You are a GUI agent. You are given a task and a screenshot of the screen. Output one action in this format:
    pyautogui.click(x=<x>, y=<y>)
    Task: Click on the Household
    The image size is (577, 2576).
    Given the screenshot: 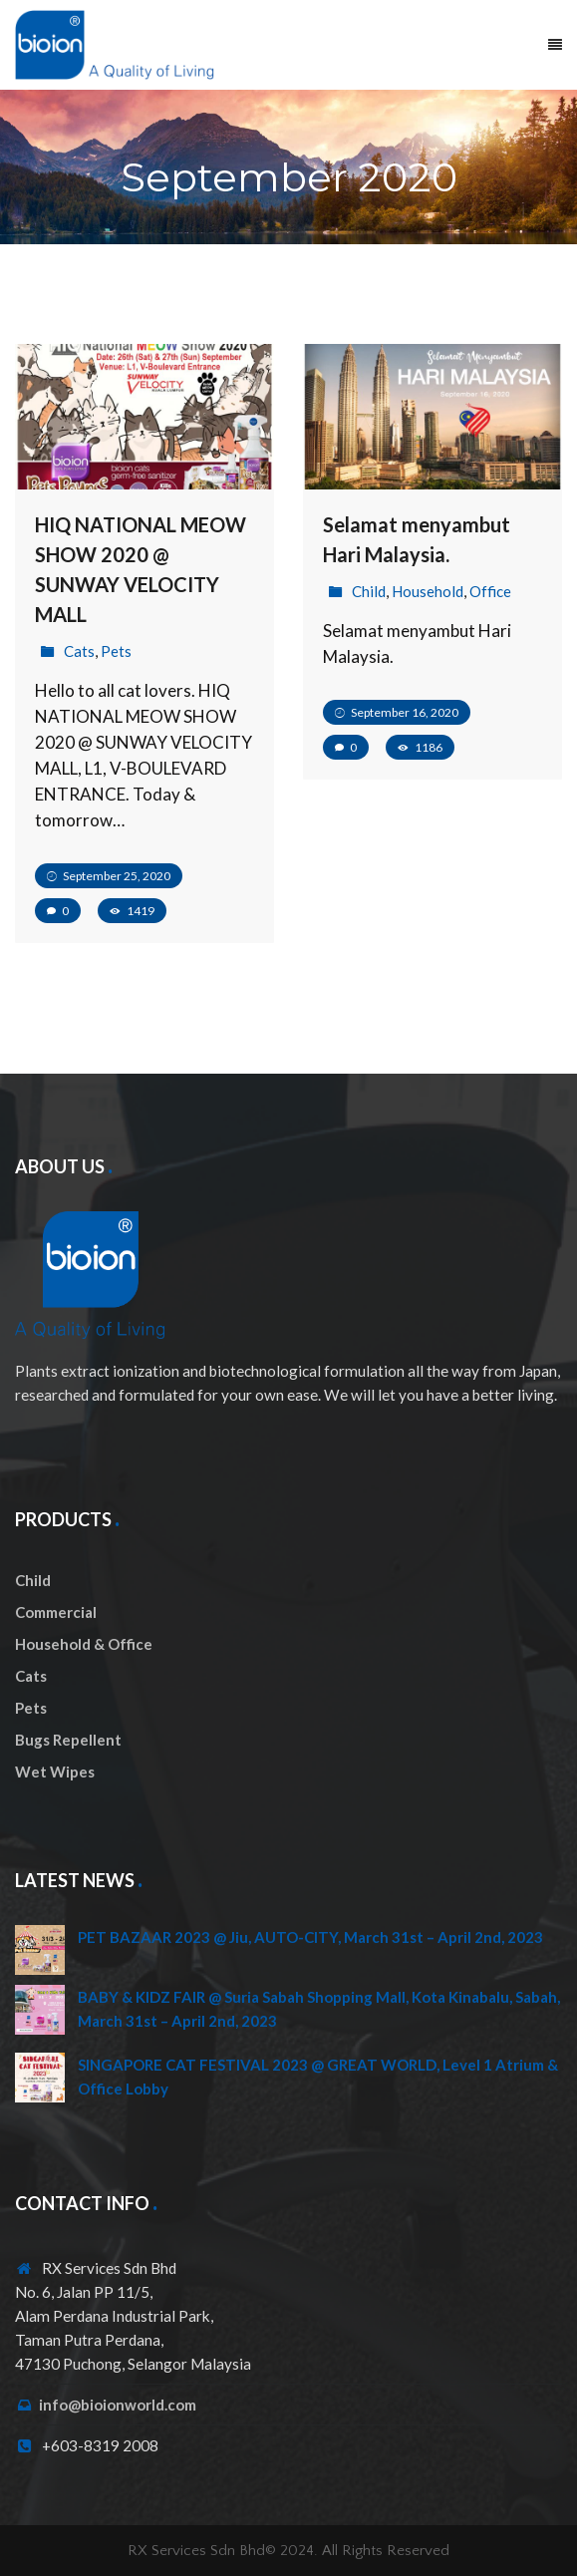 What is the action you would take?
    pyautogui.click(x=427, y=591)
    